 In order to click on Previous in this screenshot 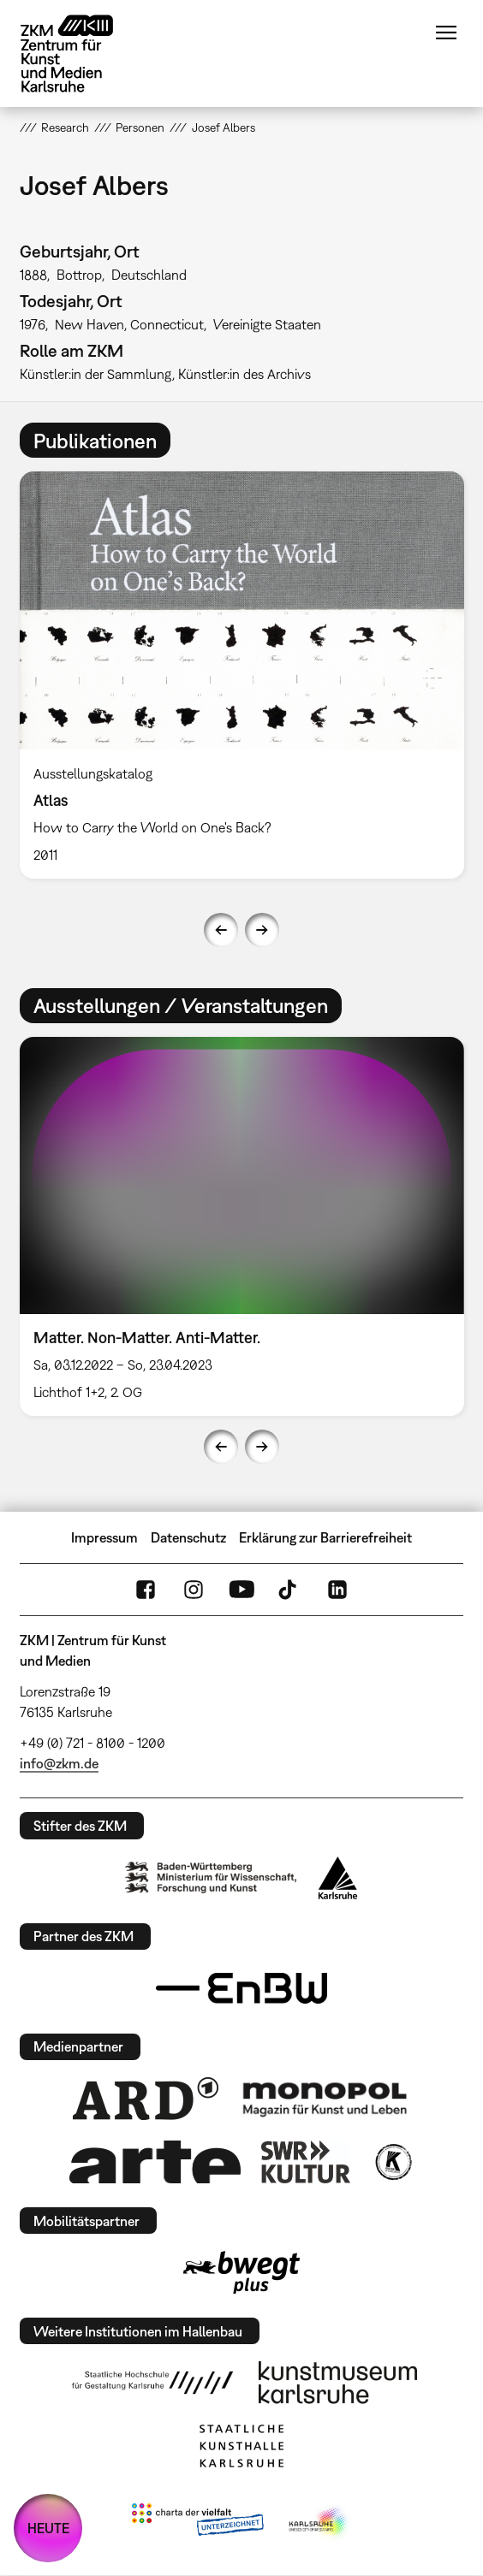, I will do `click(221, 930)`.